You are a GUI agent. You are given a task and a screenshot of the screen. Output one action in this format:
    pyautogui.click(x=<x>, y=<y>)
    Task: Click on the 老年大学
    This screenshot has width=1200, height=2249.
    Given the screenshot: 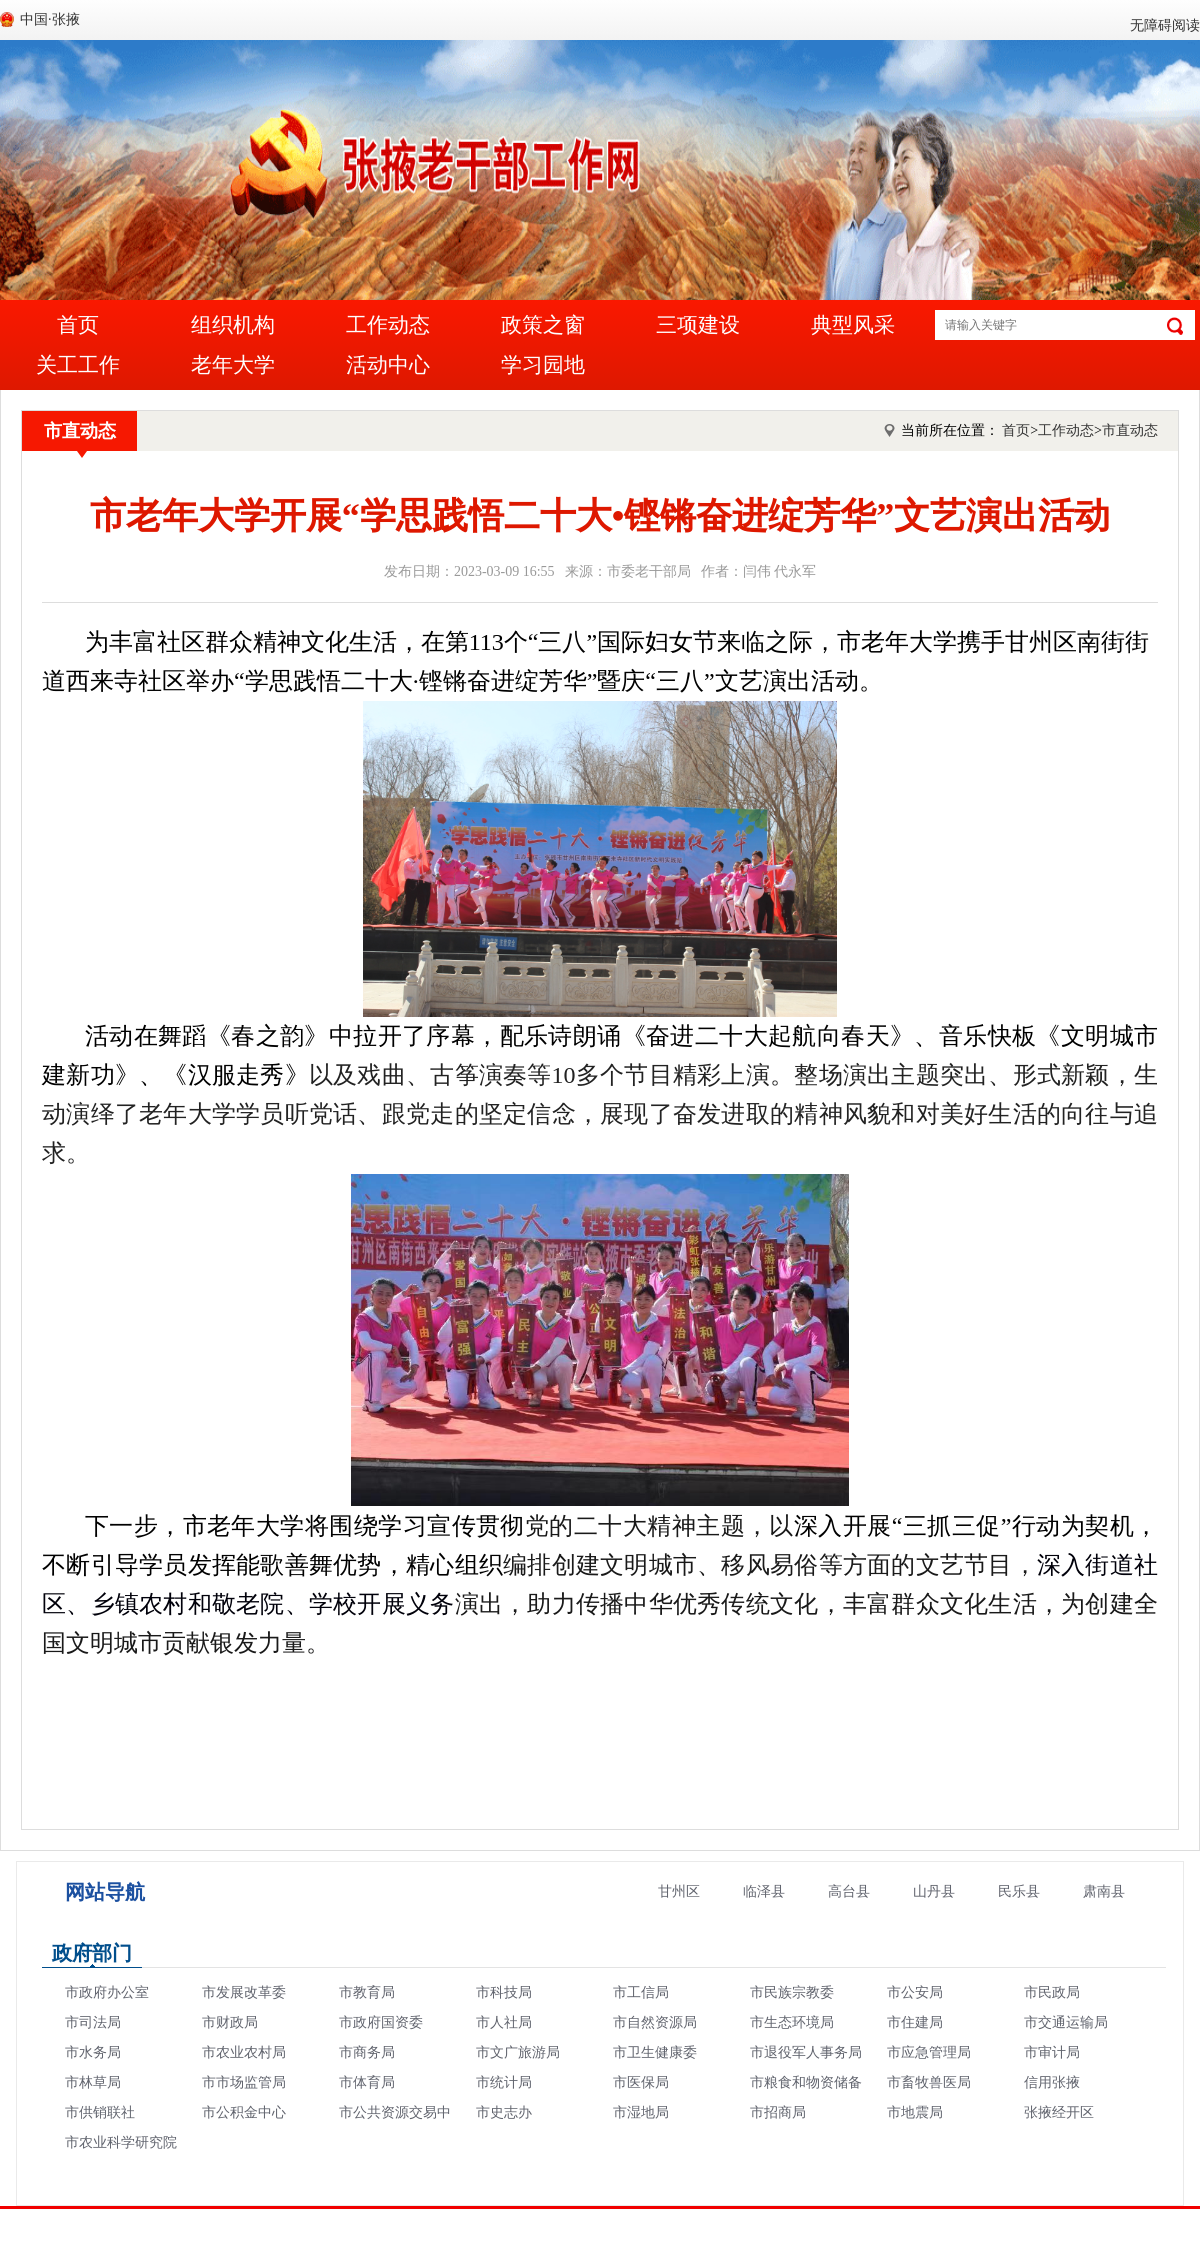 What is the action you would take?
    pyautogui.click(x=233, y=365)
    